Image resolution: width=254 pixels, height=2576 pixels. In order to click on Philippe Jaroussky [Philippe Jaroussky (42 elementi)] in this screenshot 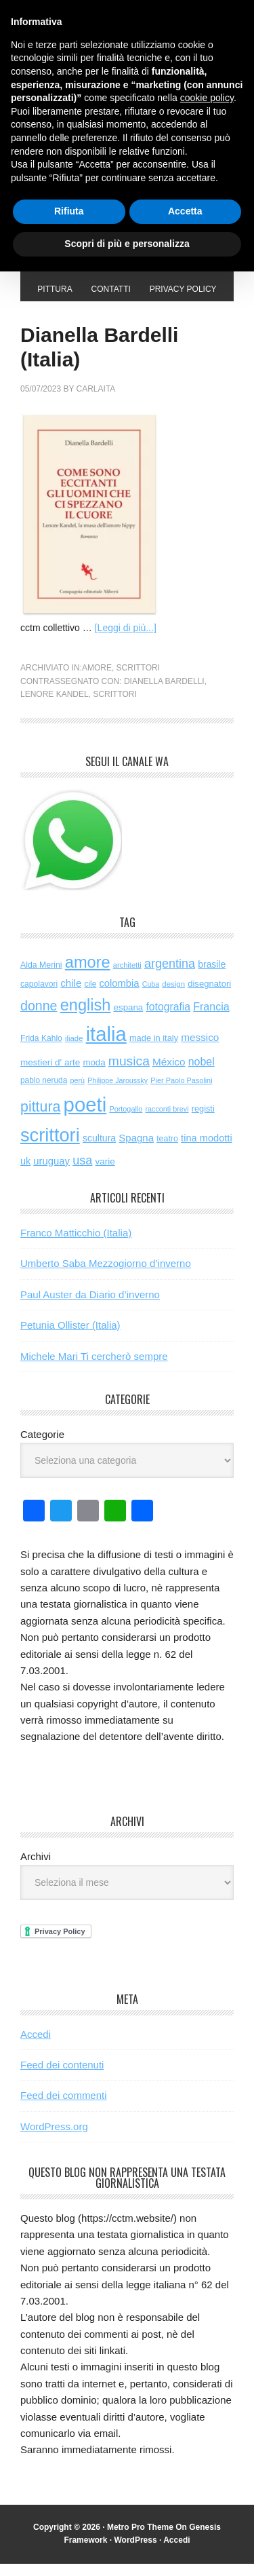, I will do `click(117, 1092)`.